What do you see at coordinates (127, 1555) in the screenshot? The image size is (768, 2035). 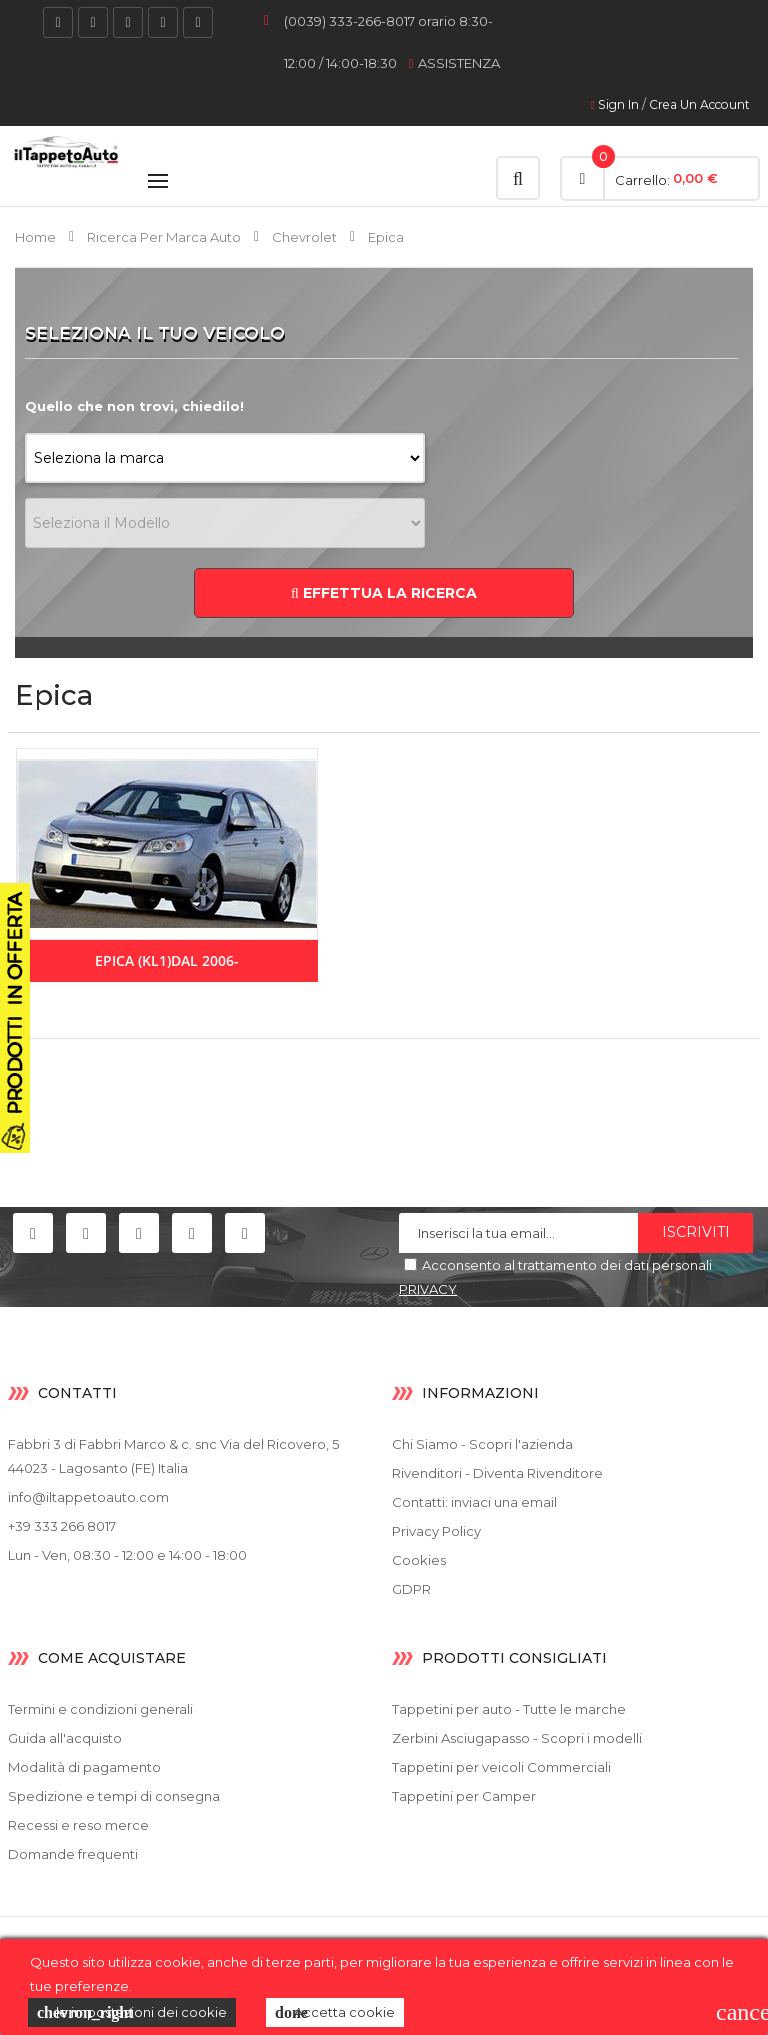 I see `Lun - Ven, 08:30 - 12:00 e 14:00 - 18:00` at bounding box center [127, 1555].